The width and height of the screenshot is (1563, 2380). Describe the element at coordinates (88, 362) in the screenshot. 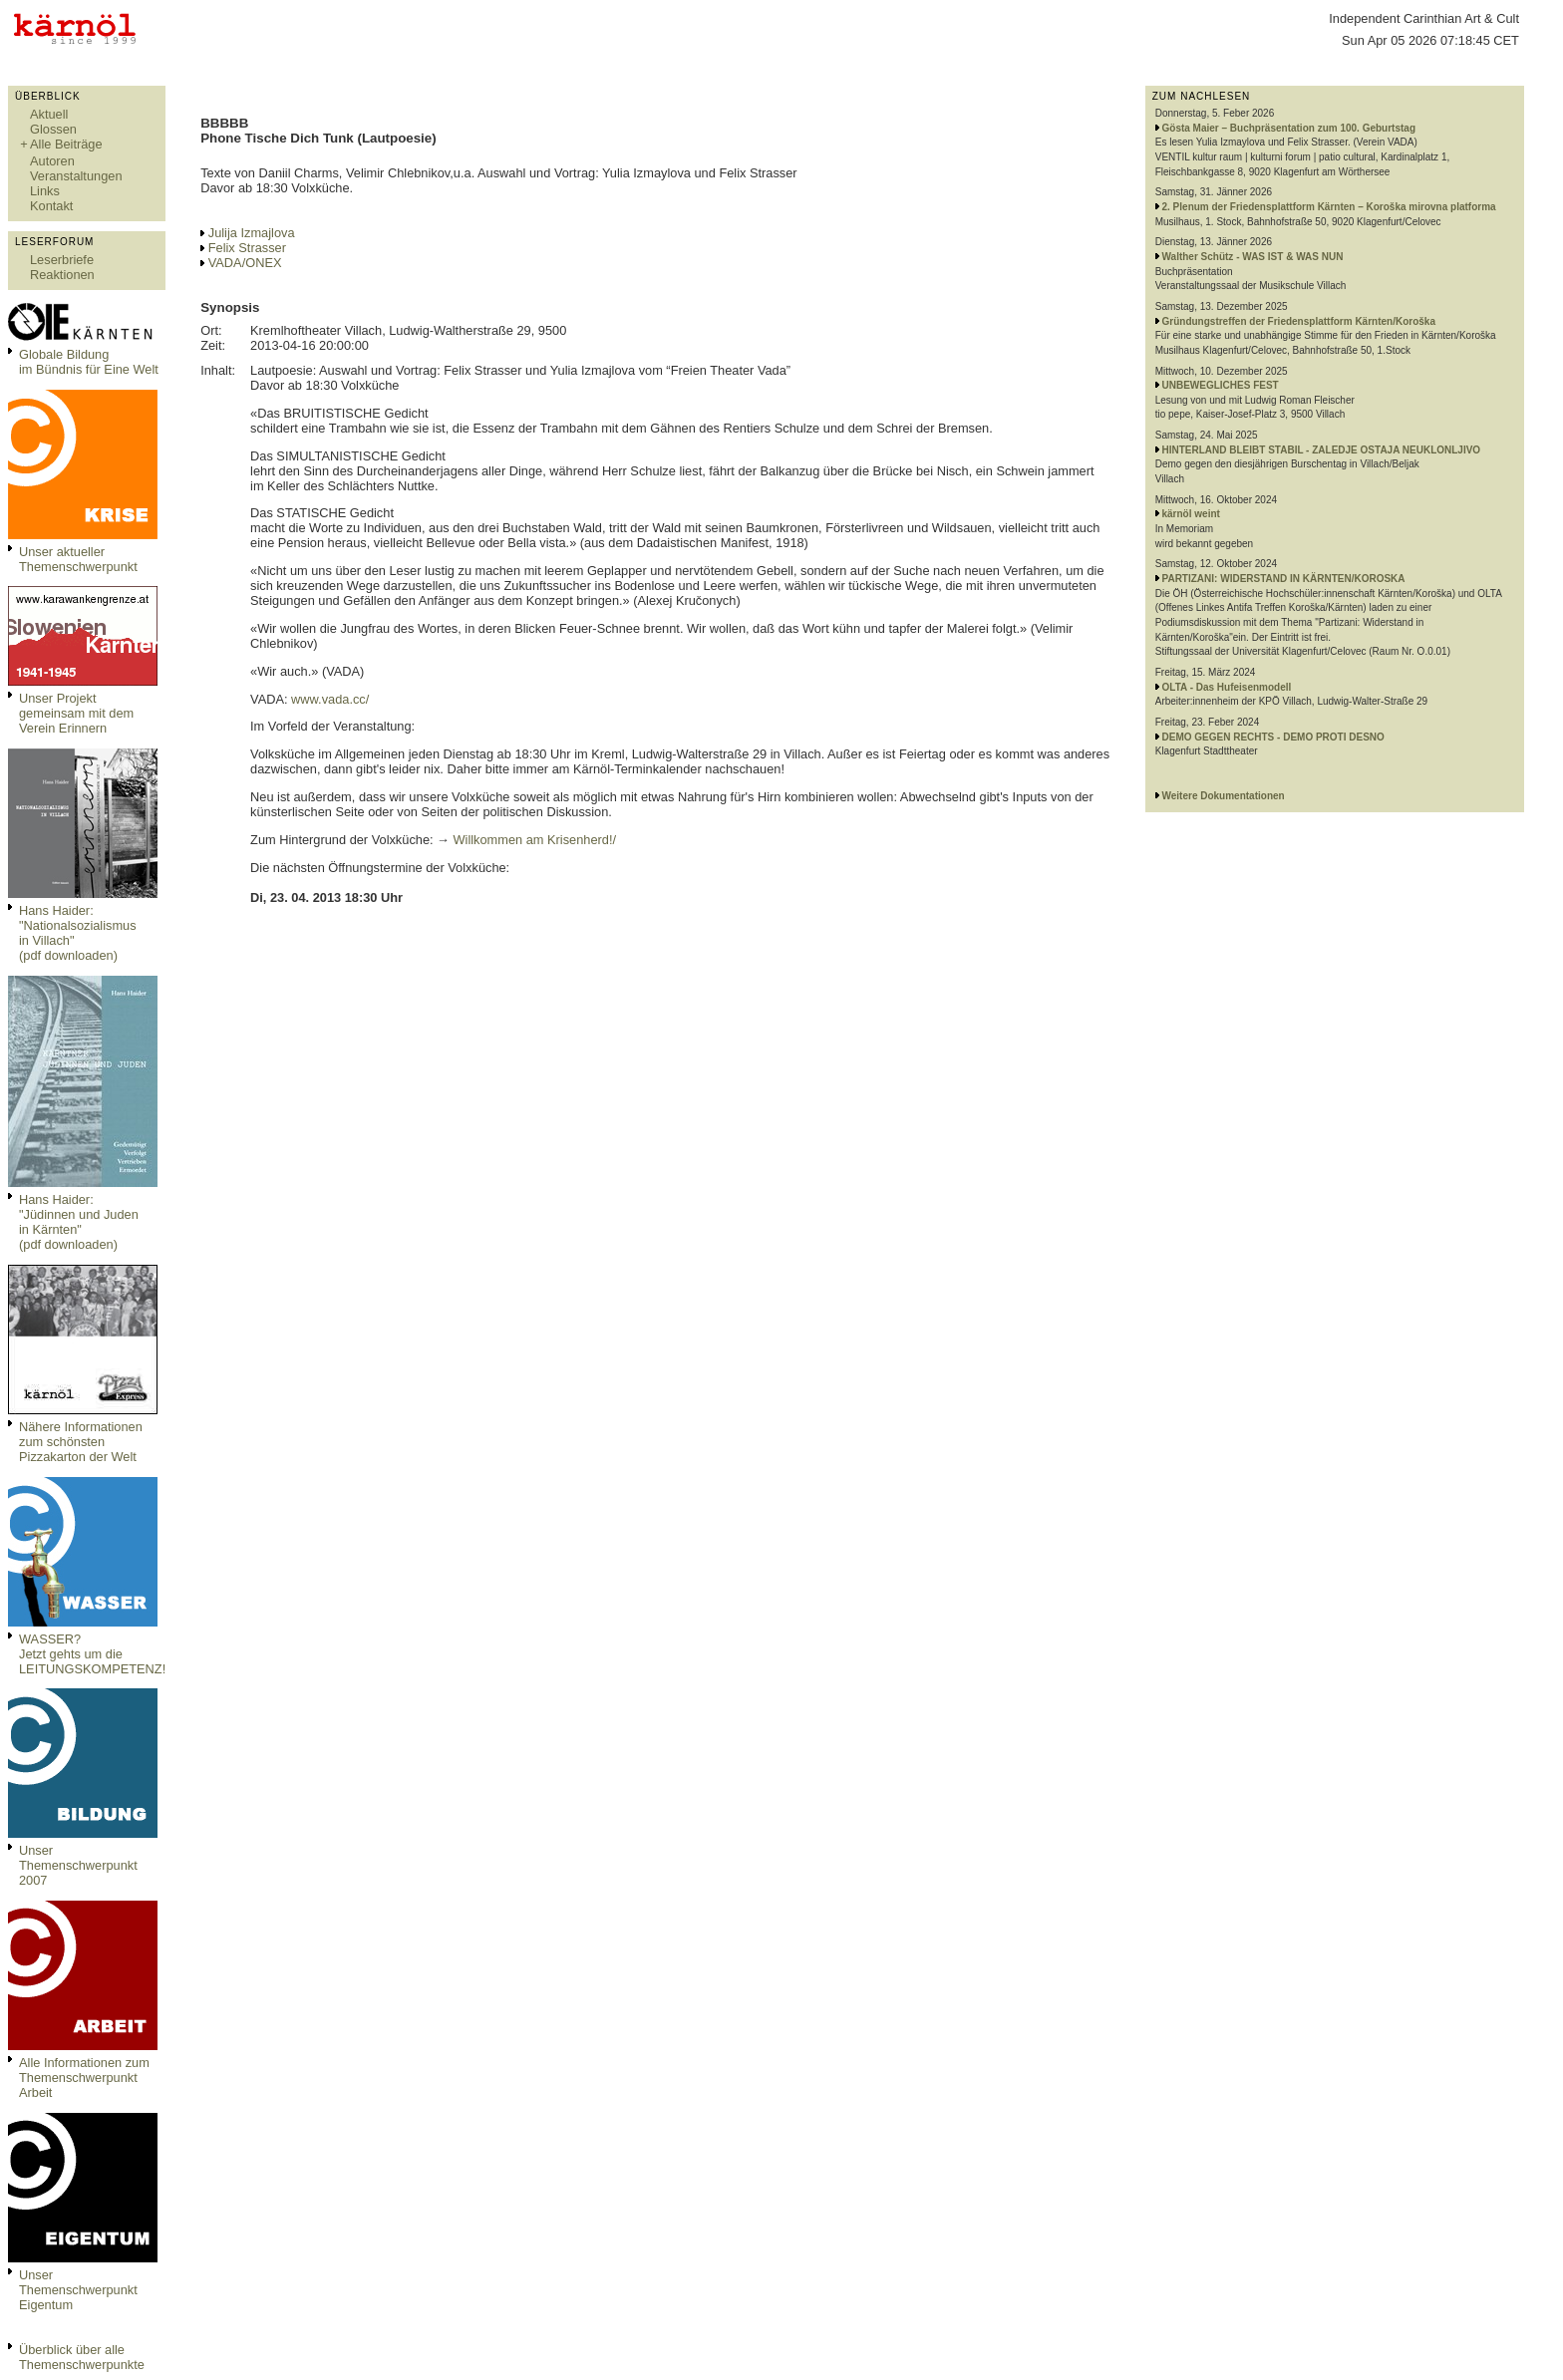

I see `Globale Bildungim Bündnis für Eine Welt` at that location.